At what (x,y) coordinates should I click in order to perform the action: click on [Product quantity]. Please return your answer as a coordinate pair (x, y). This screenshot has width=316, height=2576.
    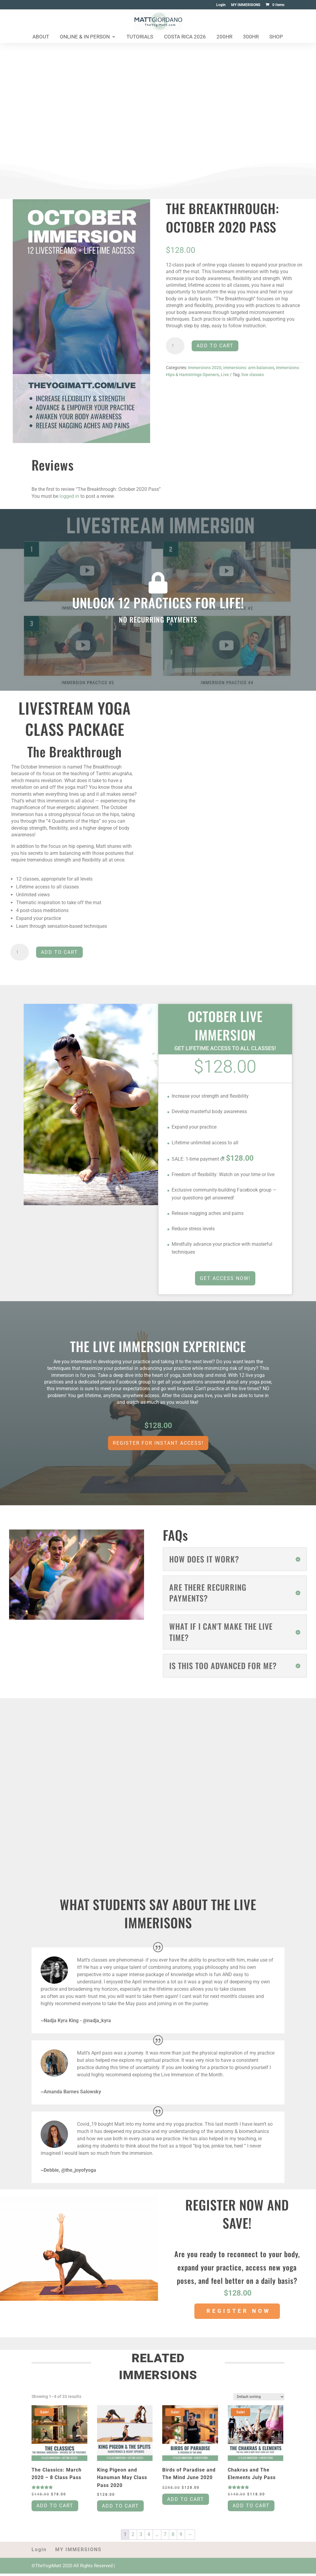
    Looking at the image, I should click on (175, 345).